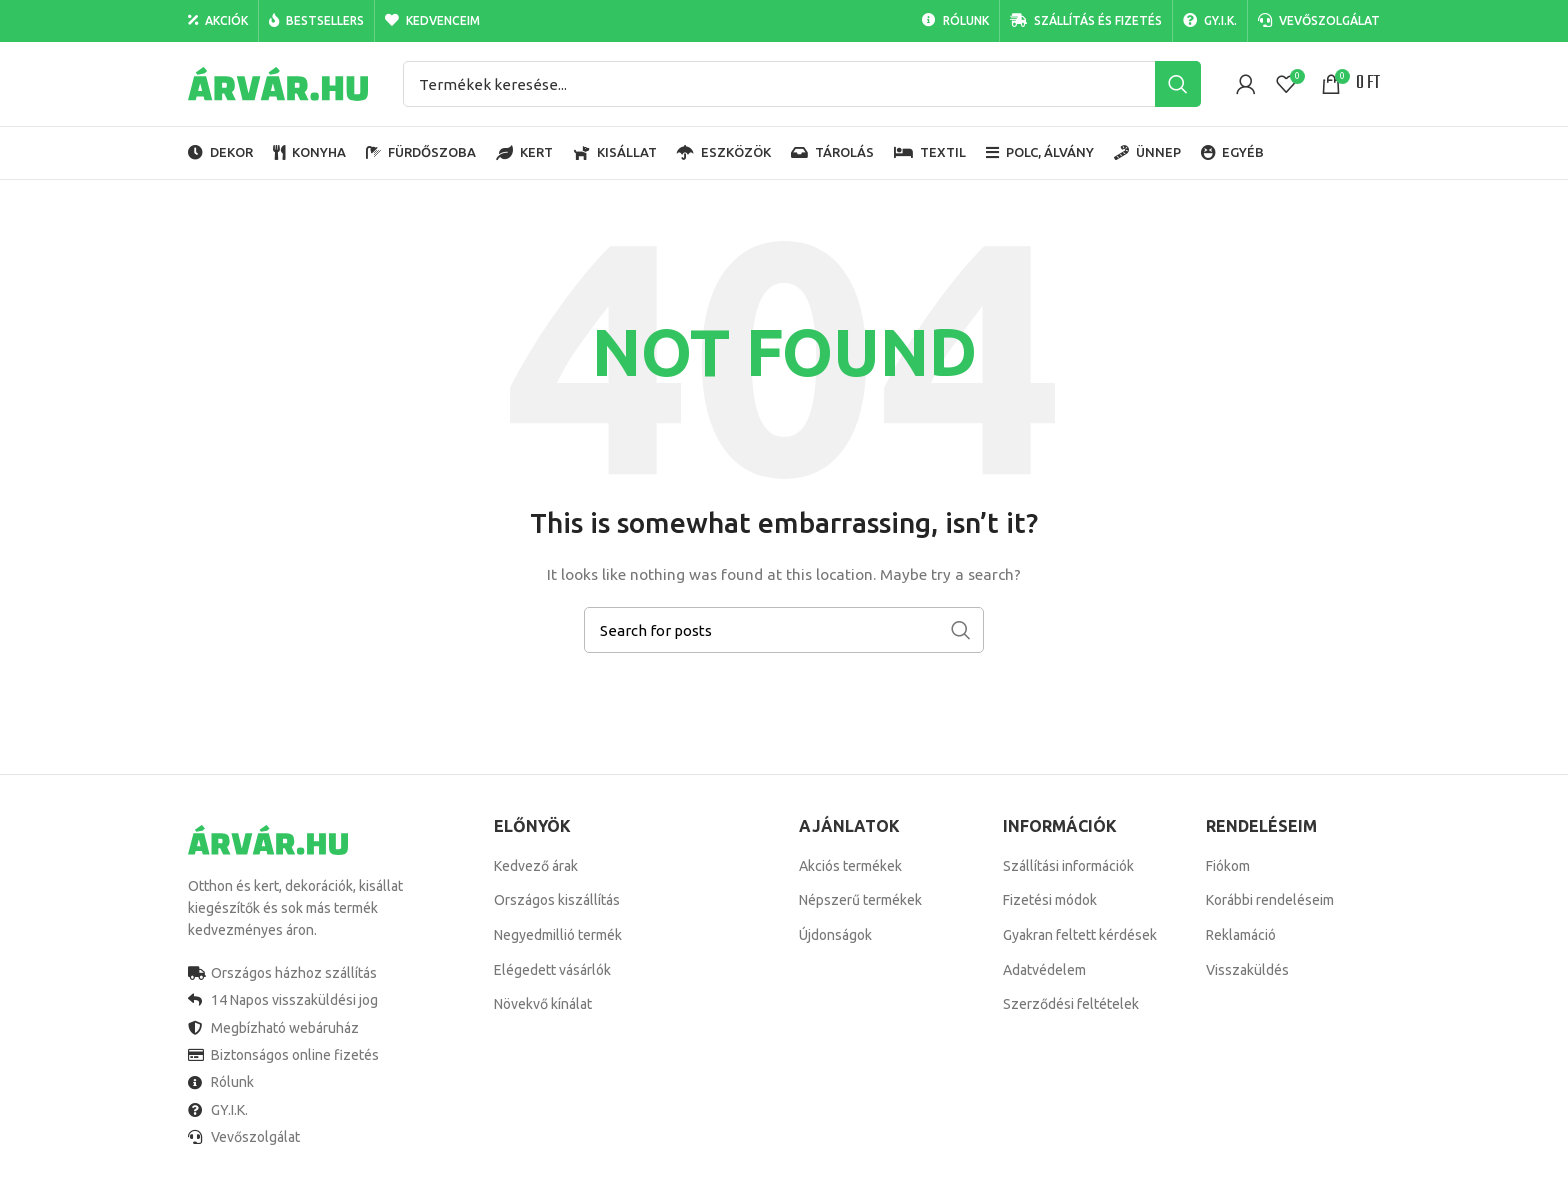 The image size is (1568, 1187). What do you see at coordinates (1044, 970) in the screenshot?
I see `Adatvédelem` at bounding box center [1044, 970].